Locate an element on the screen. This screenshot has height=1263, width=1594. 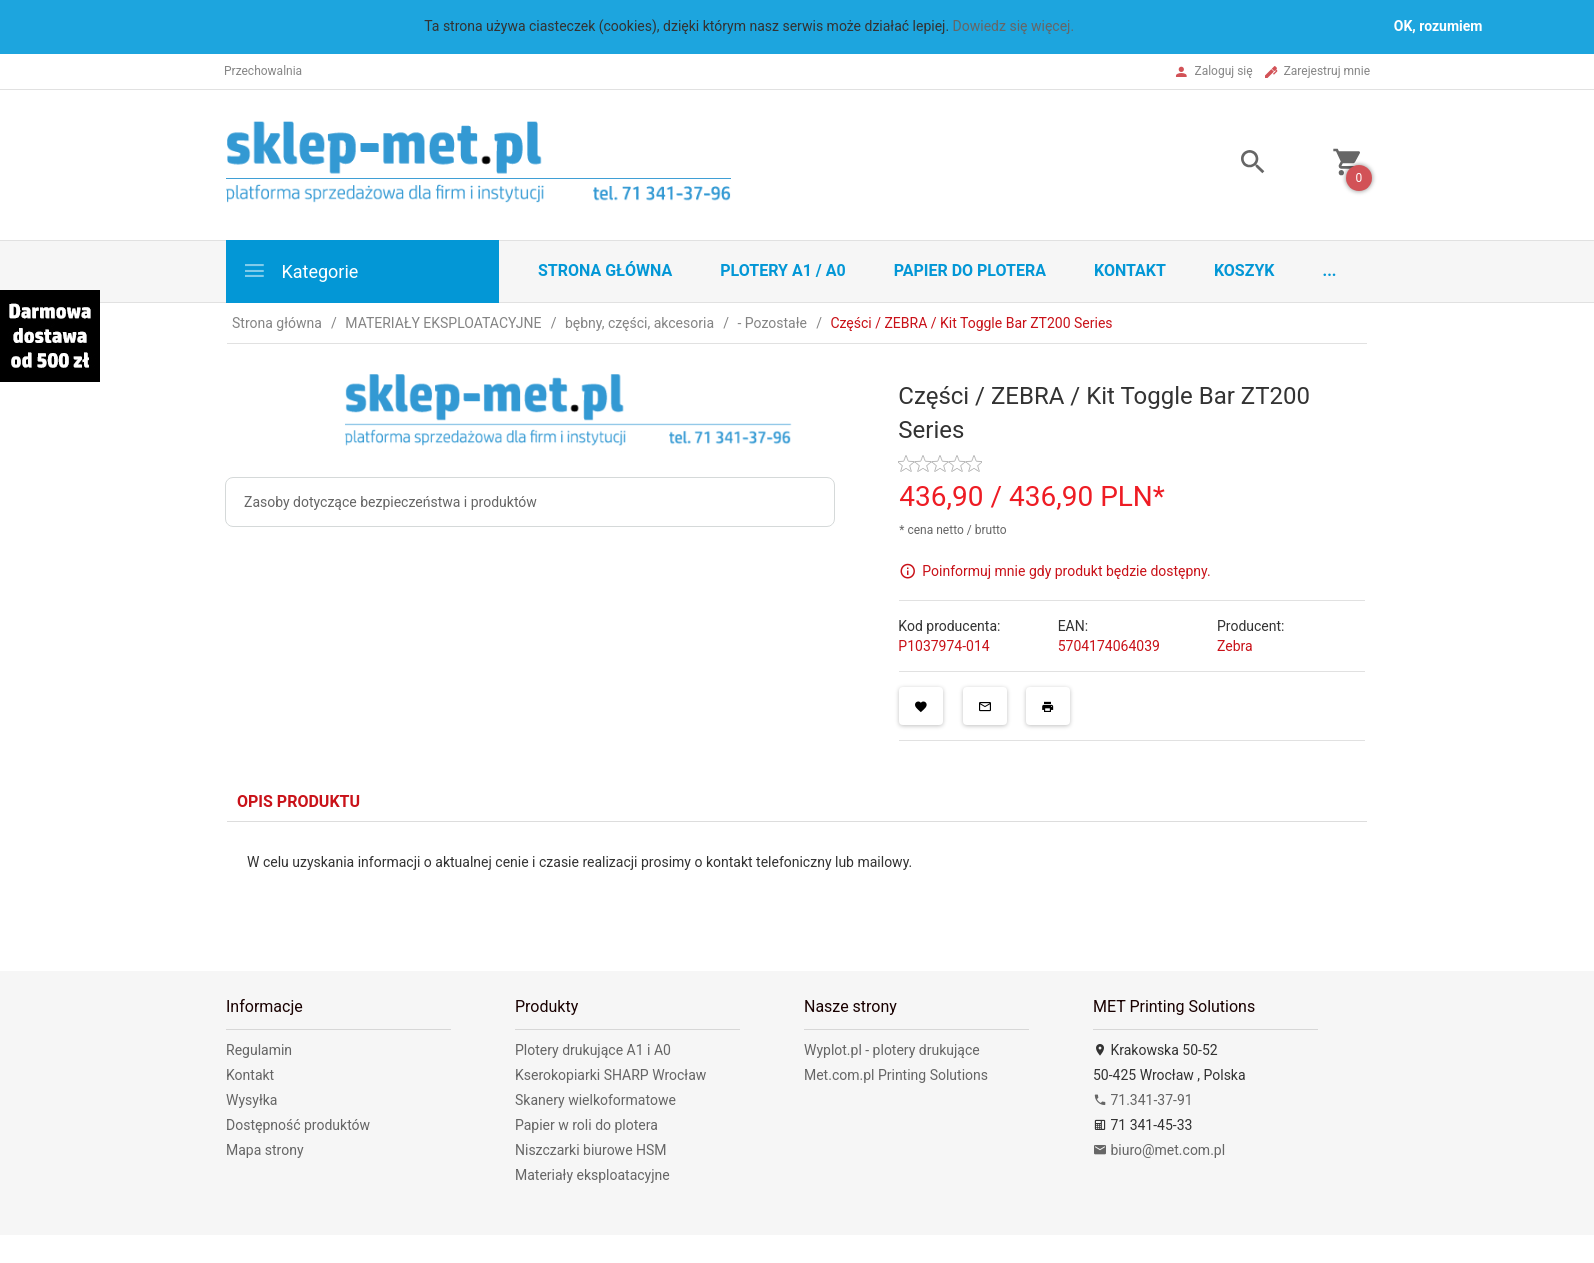
Zasoby dotyczące bezpieczeństwa i produktów is located at coordinates (390, 502).